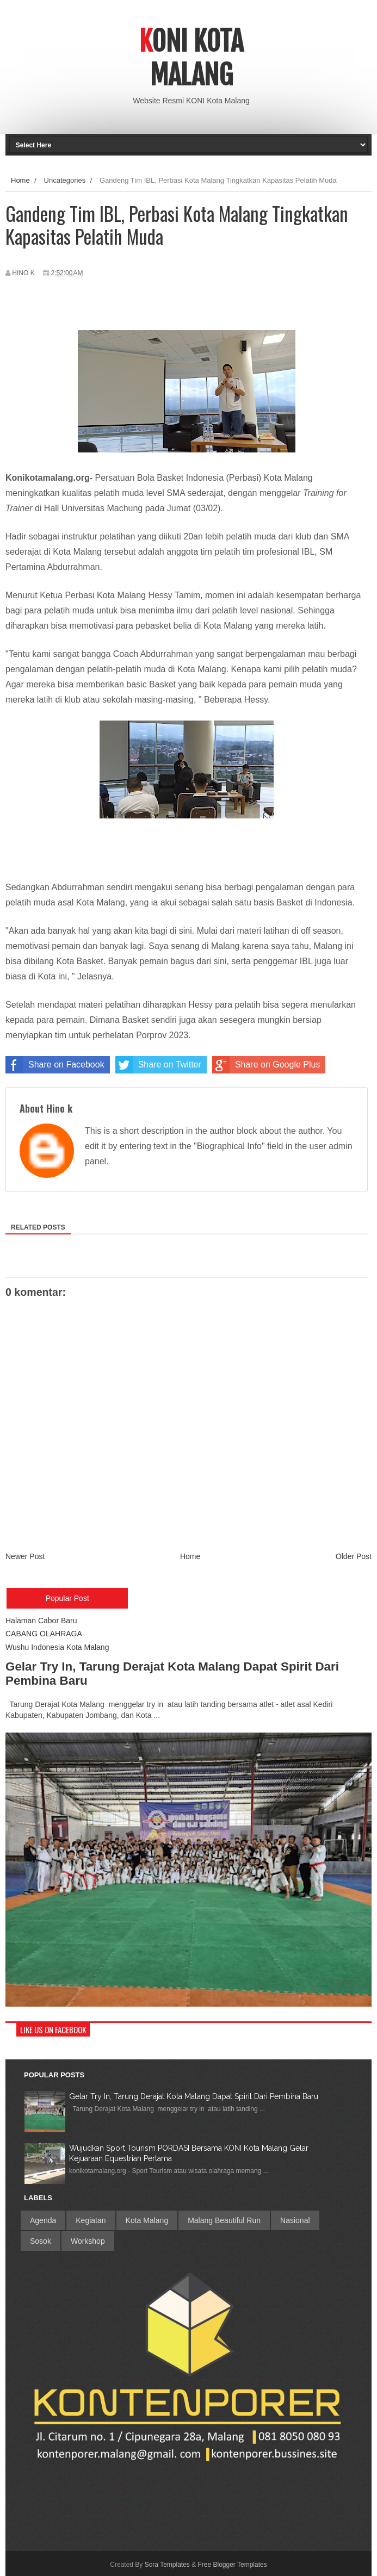  I want to click on Malang Beautiful Run, so click(224, 2220).